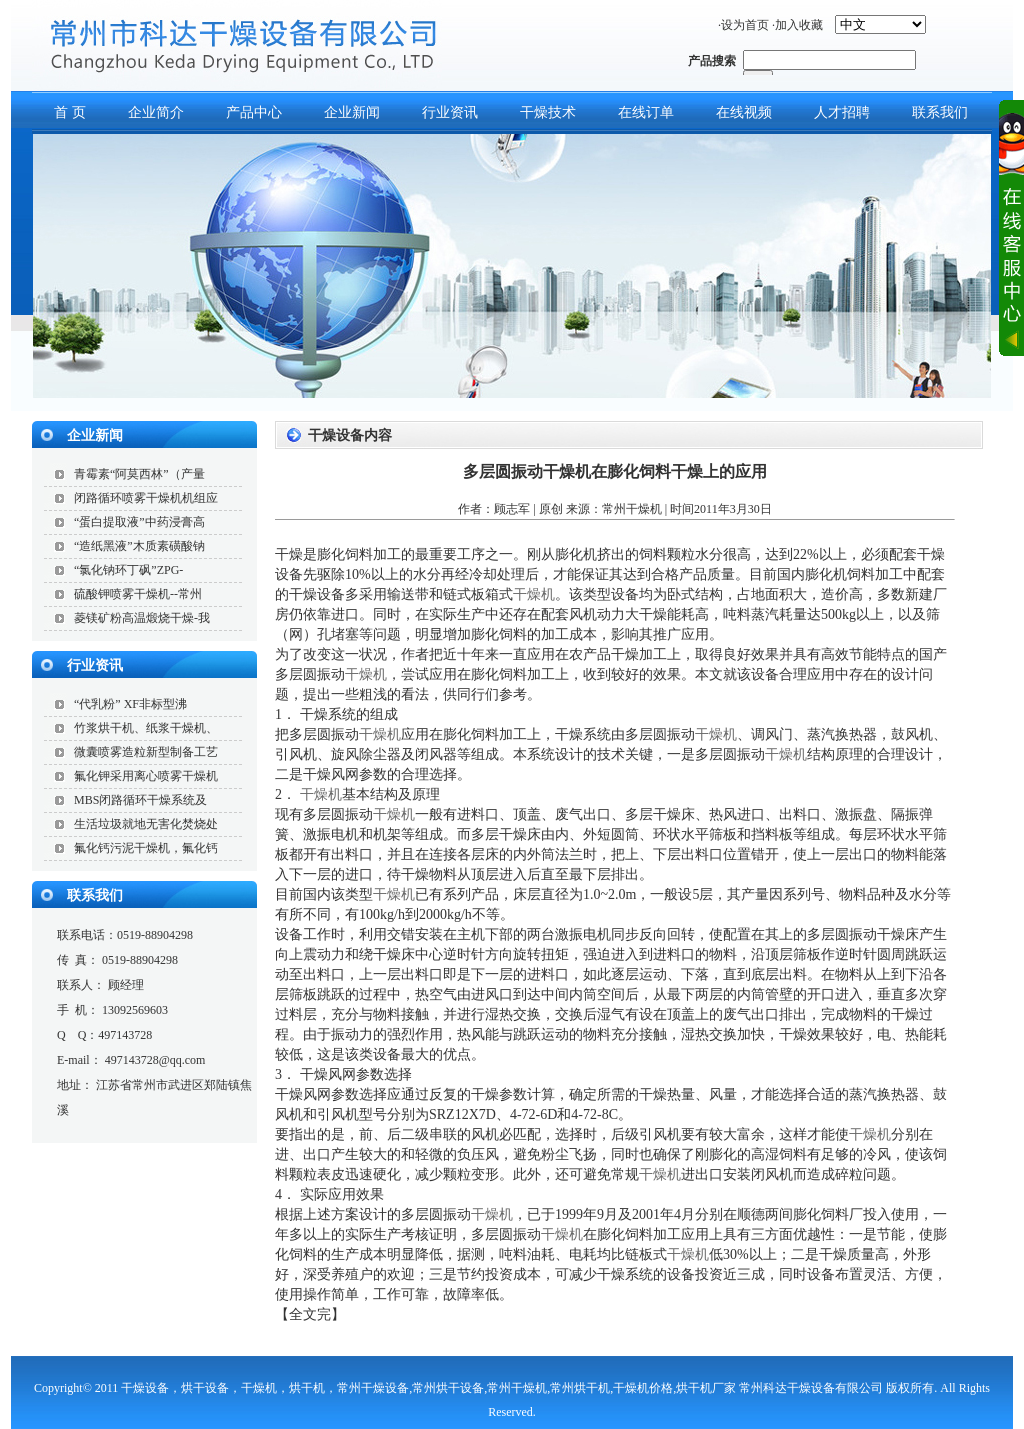  What do you see at coordinates (139, 474) in the screenshot?
I see `青霉素“阿莫西林”（产量` at bounding box center [139, 474].